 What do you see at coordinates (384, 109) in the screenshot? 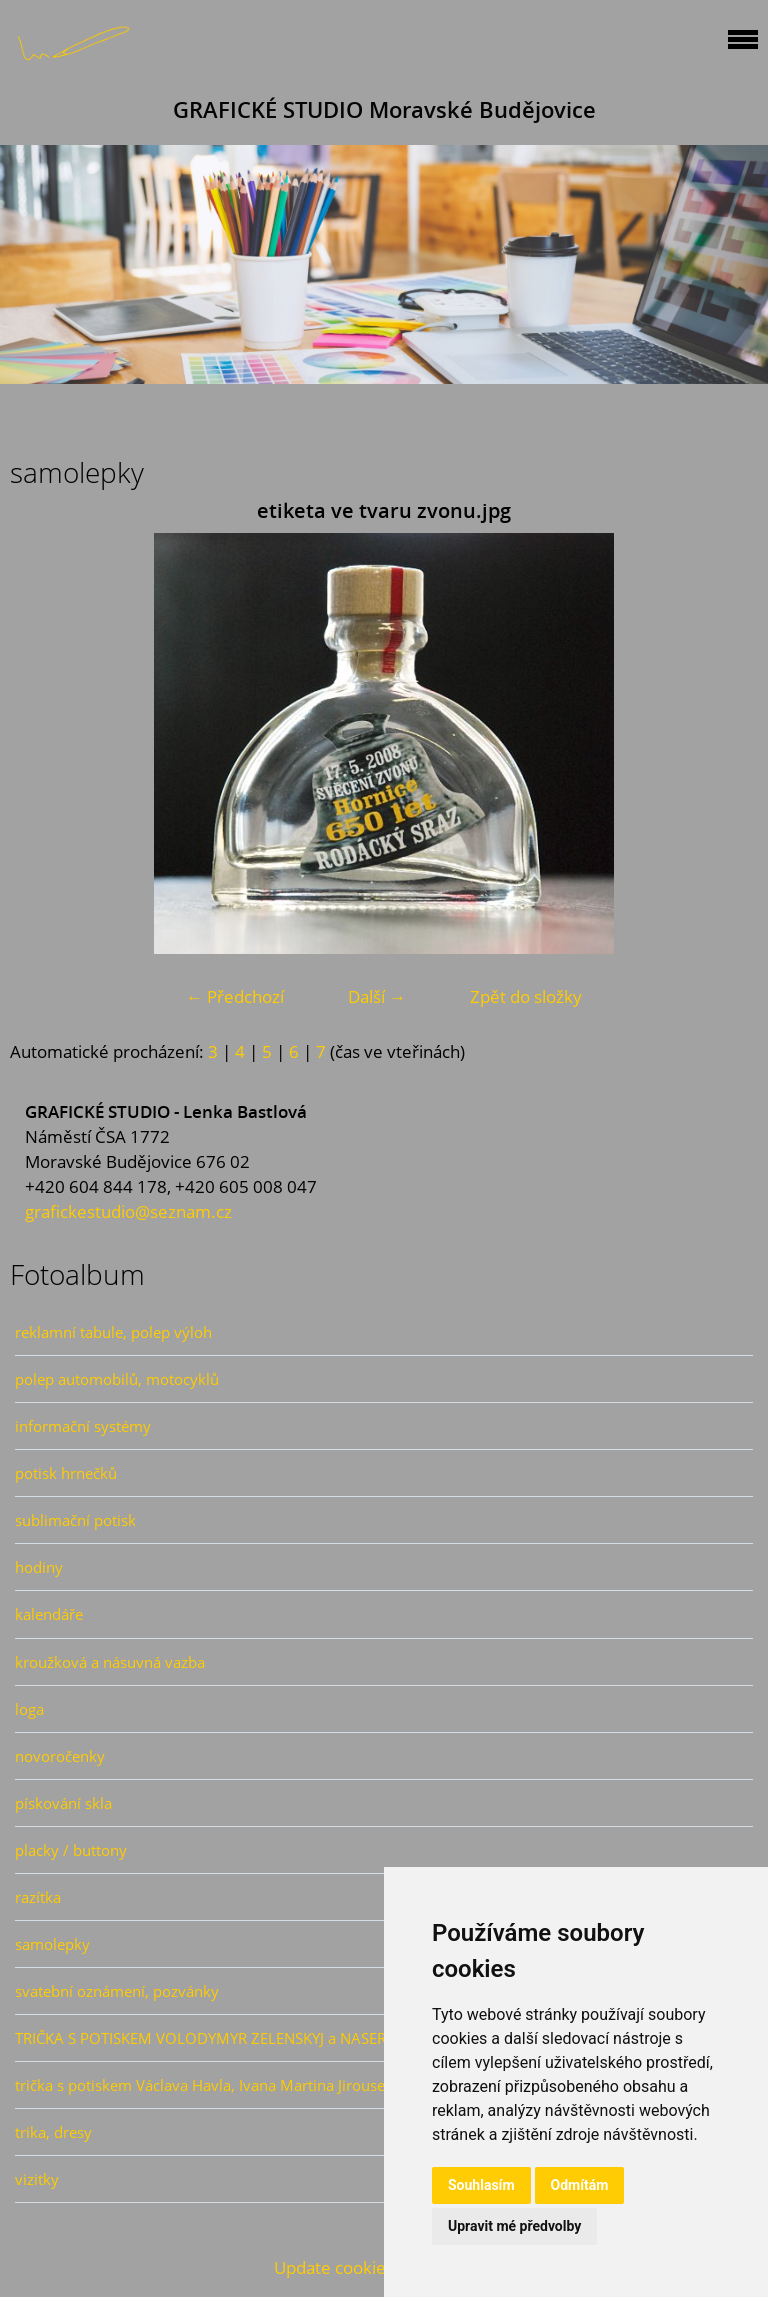
I see `GRAFICKÉ STUDIO Moravské Budějovice` at bounding box center [384, 109].